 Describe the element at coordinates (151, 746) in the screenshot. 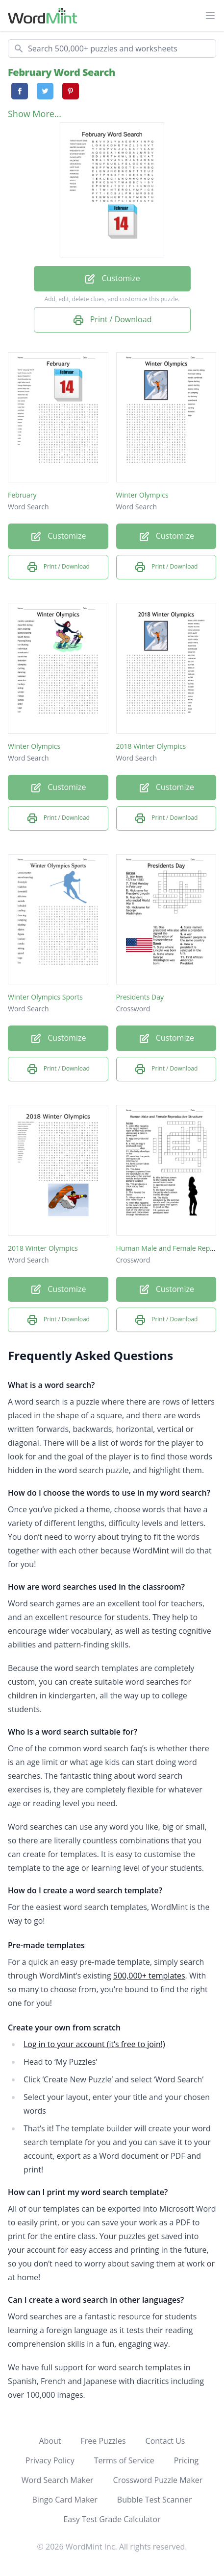

I see `2018 Winter Olympics` at that location.